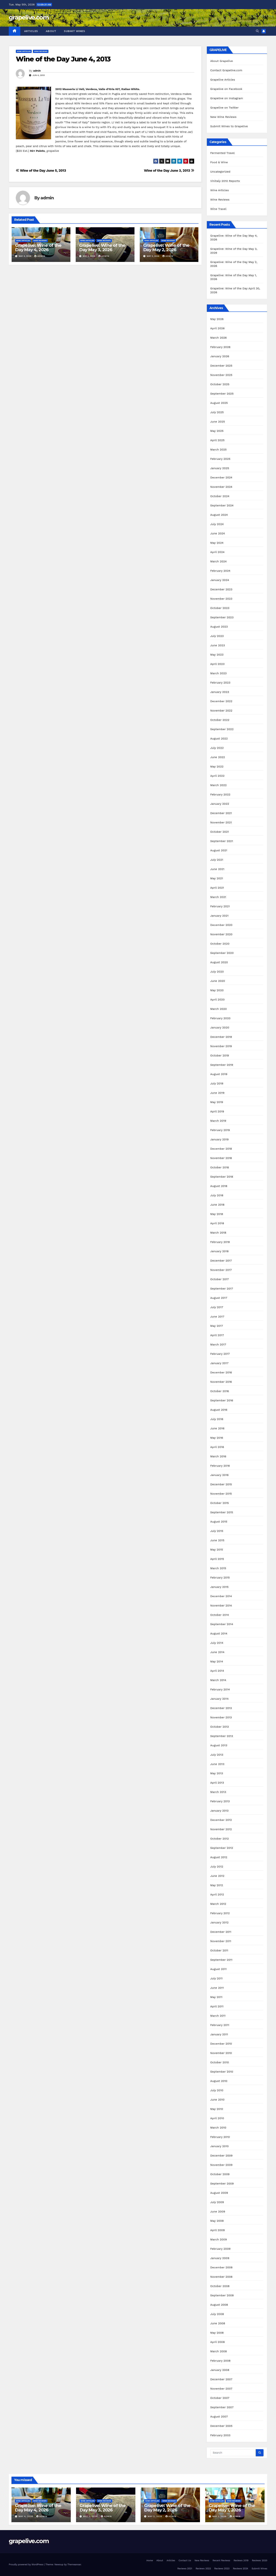 Image resolution: width=276 pixels, height=2576 pixels. Describe the element at coordinates (219, 831) in the screenshot. I see `October 2021` at that location.